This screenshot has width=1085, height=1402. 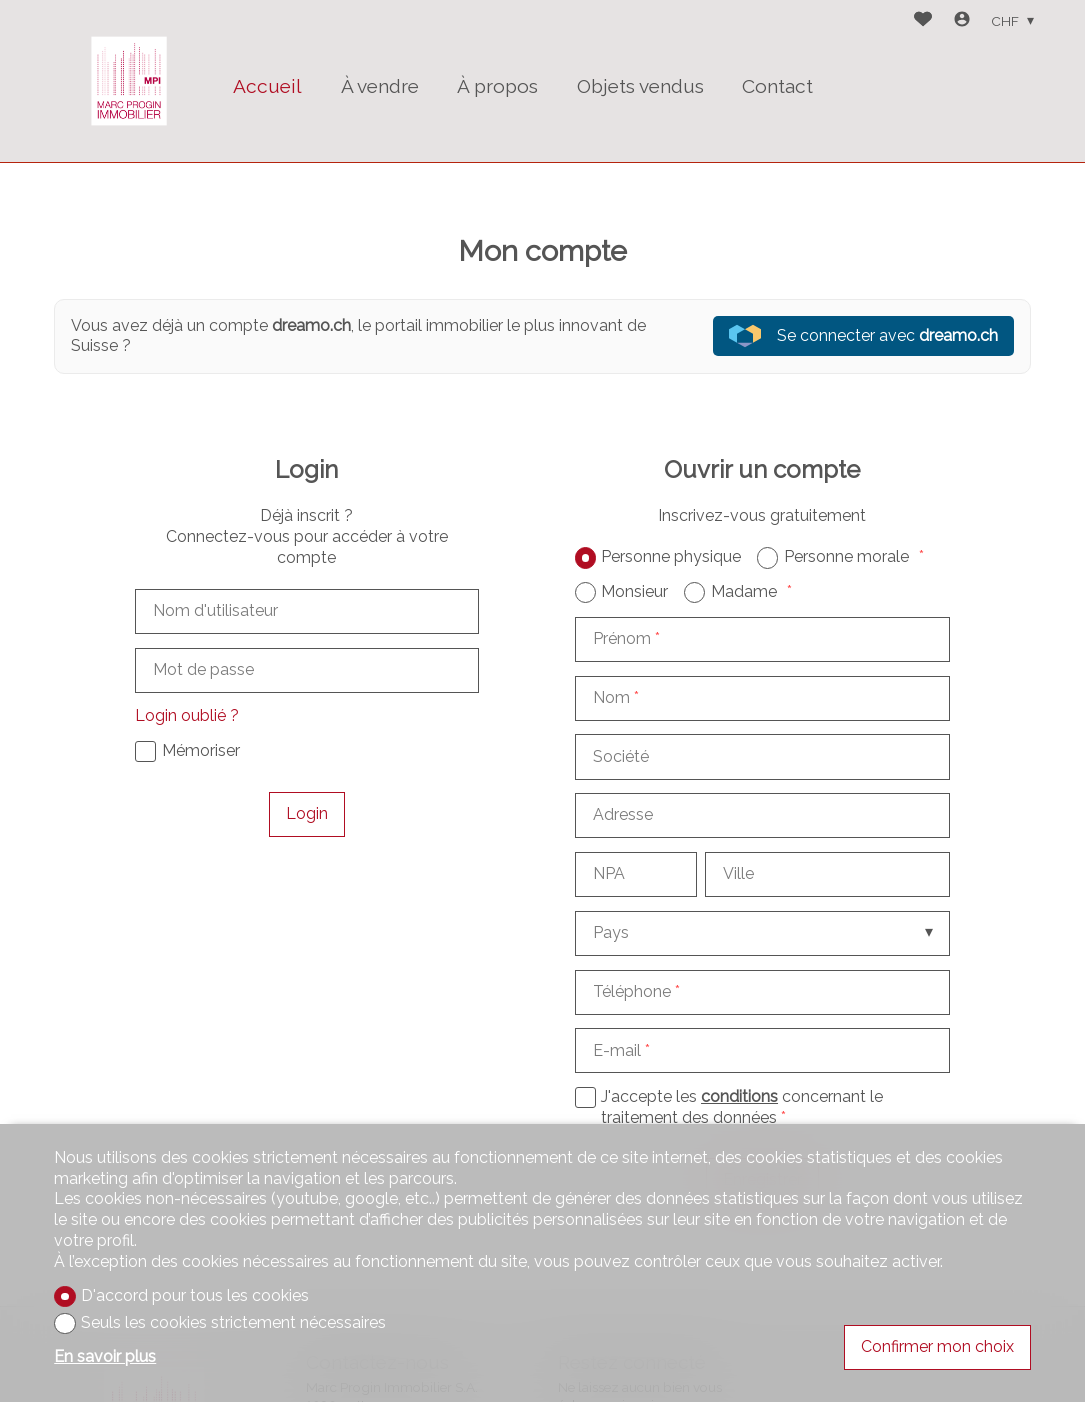 What do you see at coordinates (380, 86) in the screenshot?
I see `À vendre` at bounding box center [380, 86].